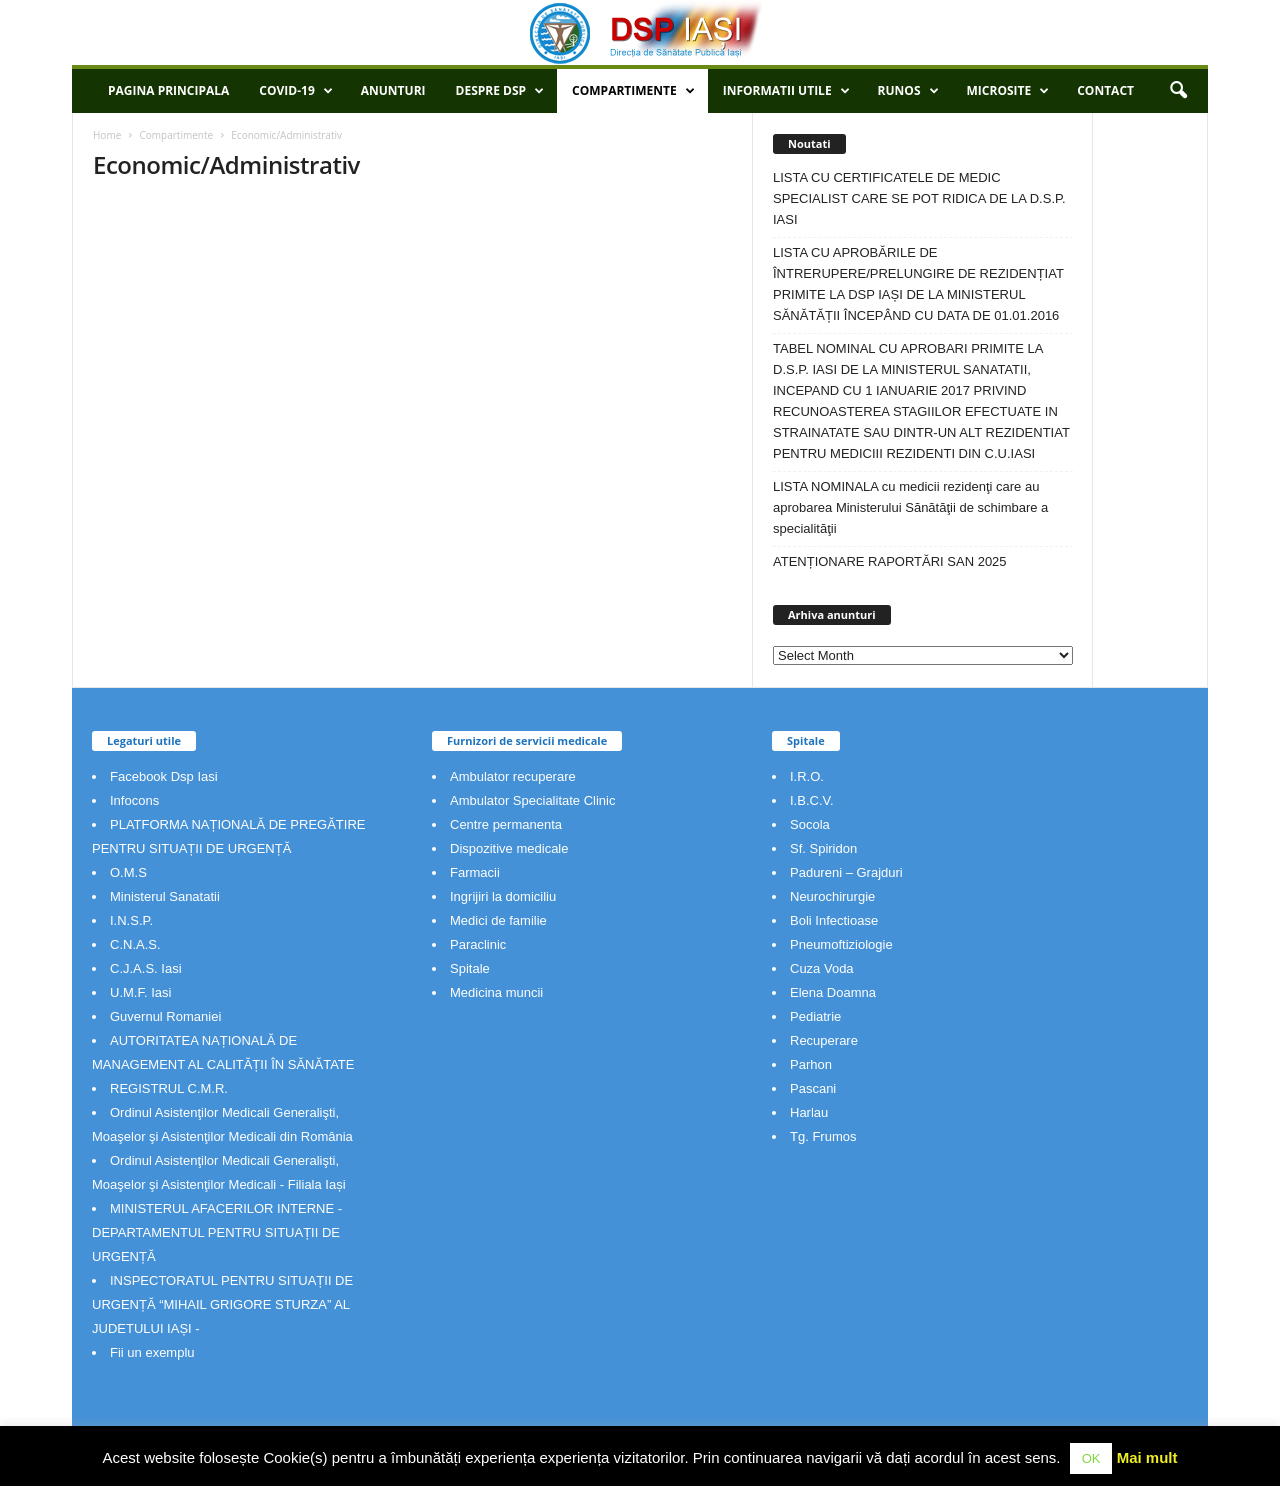 The width and height of the screenshot is (1280, 1486). What do you see at coordinates (393, 90) in the screenshot?
I see `Anunturi` at bounding box center [393, 90].